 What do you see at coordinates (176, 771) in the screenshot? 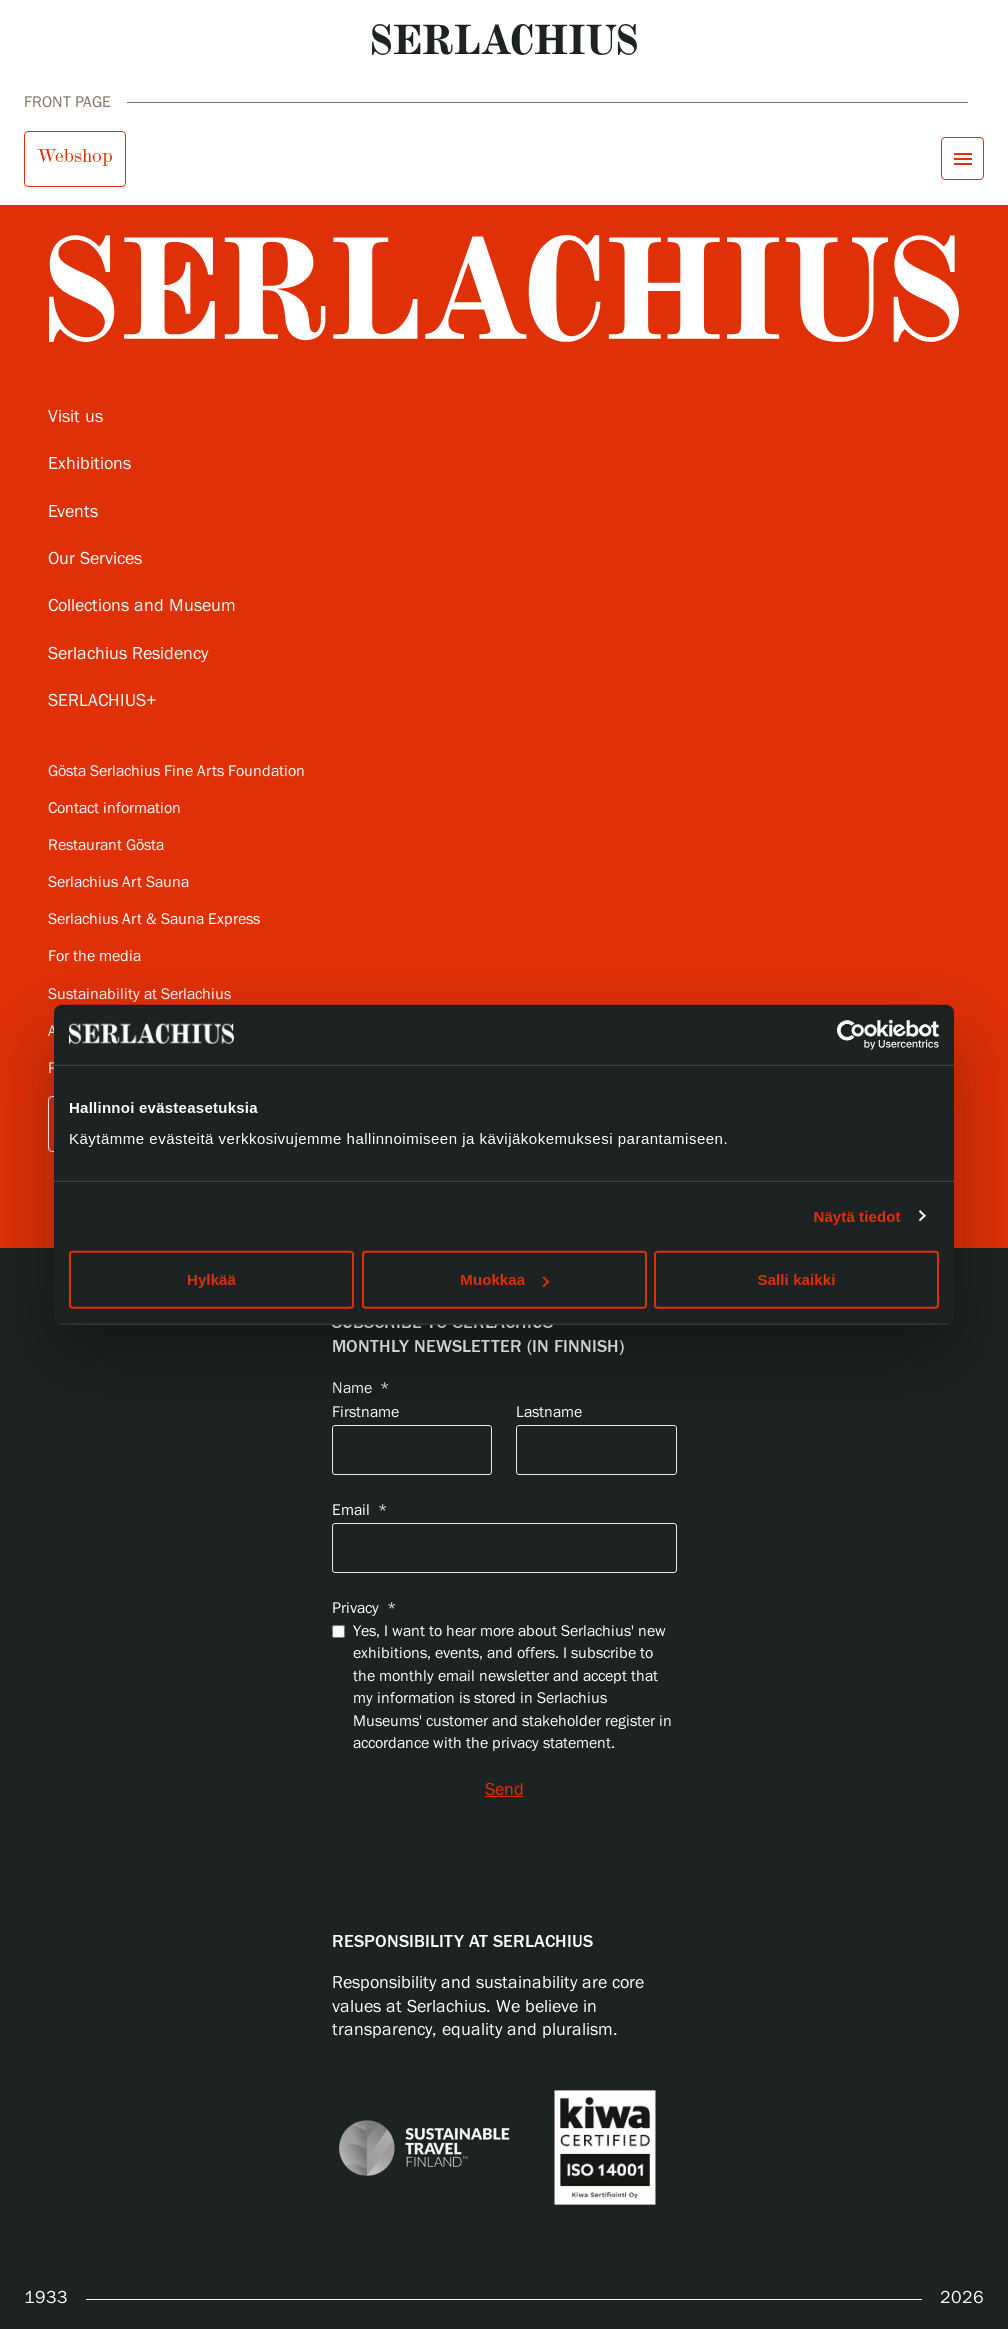
I see `Gösta Serlachius Fine Arts Foundation` at bounding box center [176, 771].